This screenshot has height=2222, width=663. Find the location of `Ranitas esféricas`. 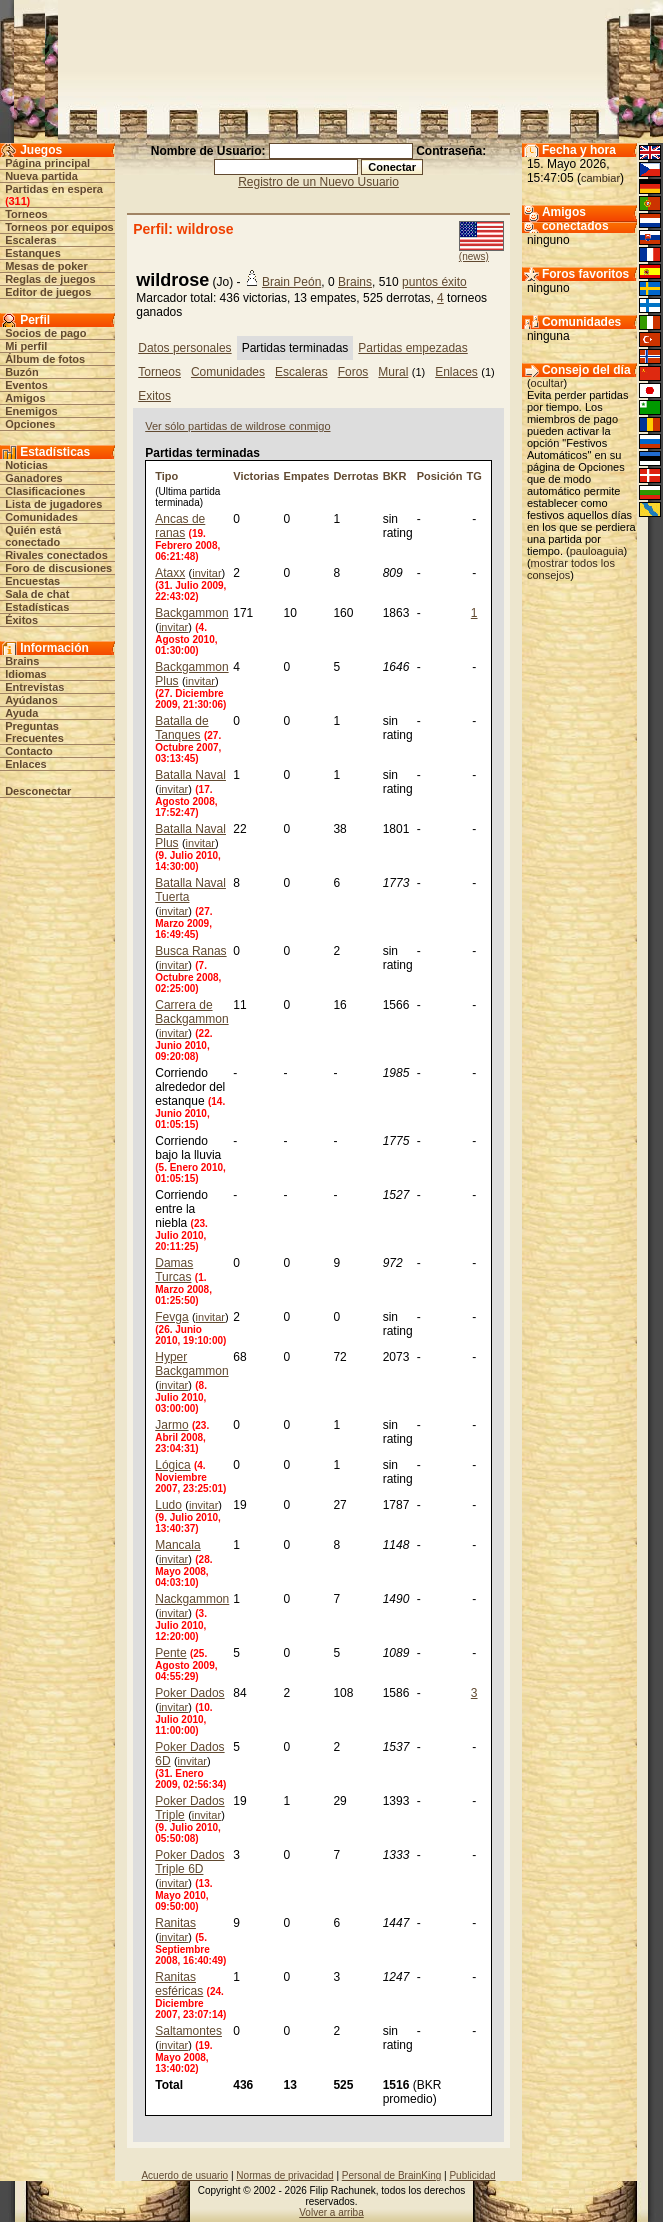

Ranitas esféricas is located at coordinates (179, 1984).